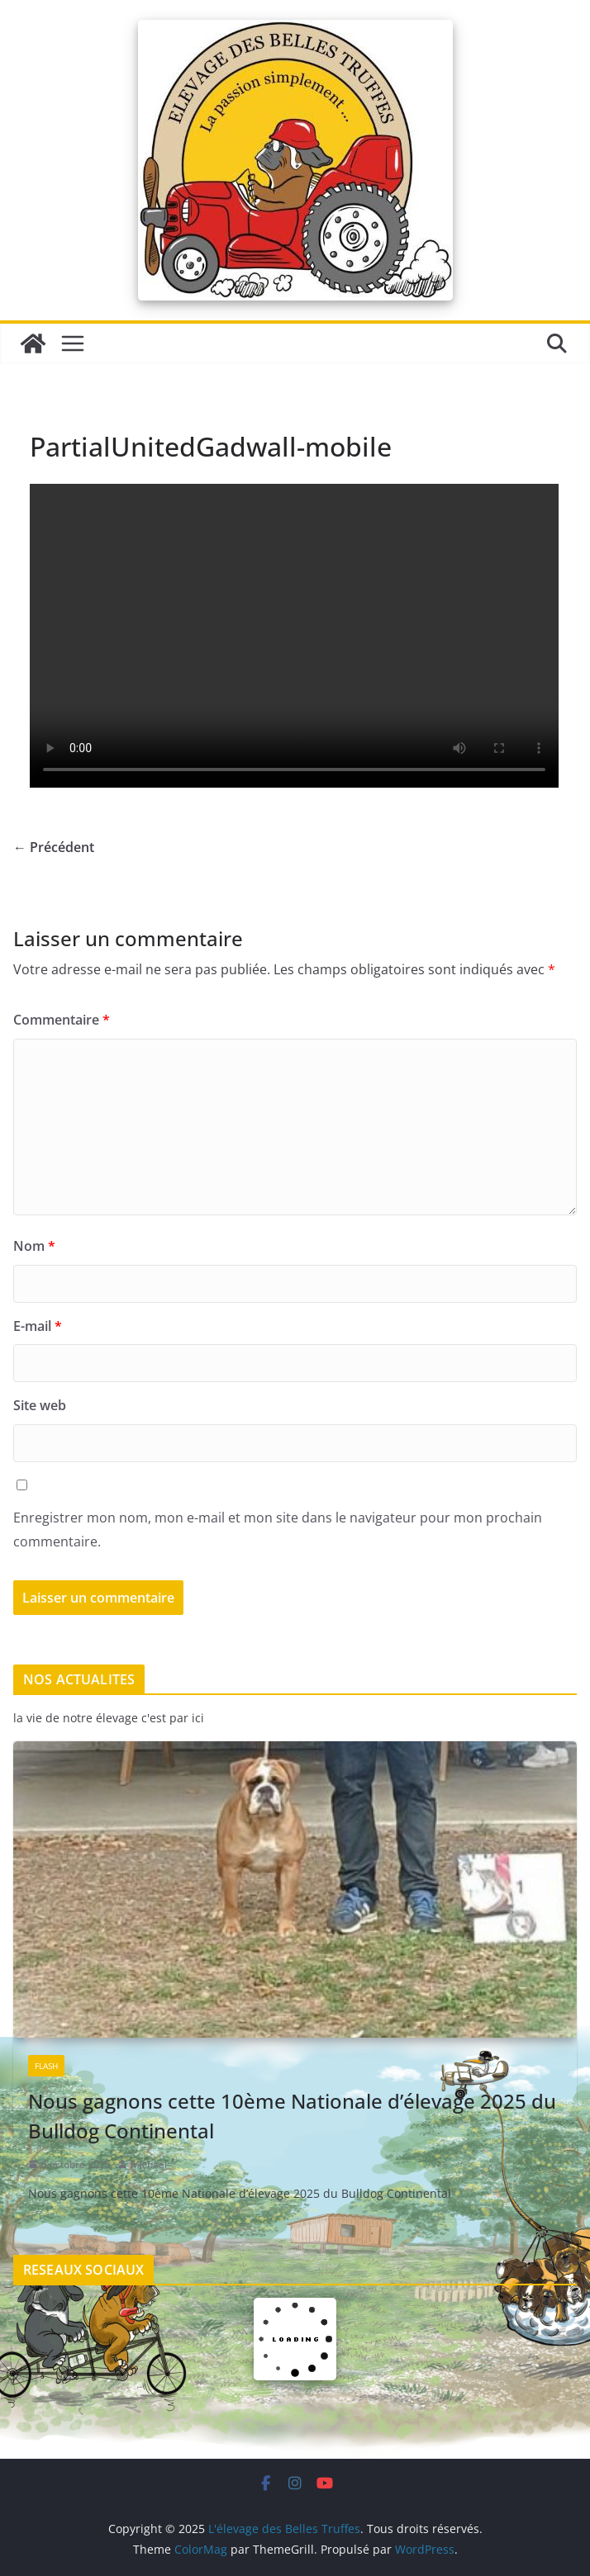 The image size is (590, 2576). Describe the element at coordinates (149, 2164) in the screenshot. I see `Michael` at that location.